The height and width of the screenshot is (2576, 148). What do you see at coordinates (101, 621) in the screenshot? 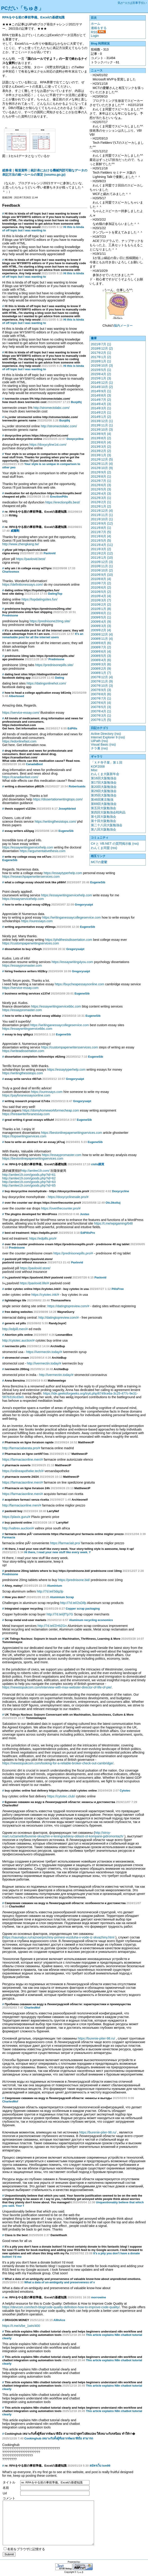
I see `2009年4月 (9)` at bounding box center [101, 621].